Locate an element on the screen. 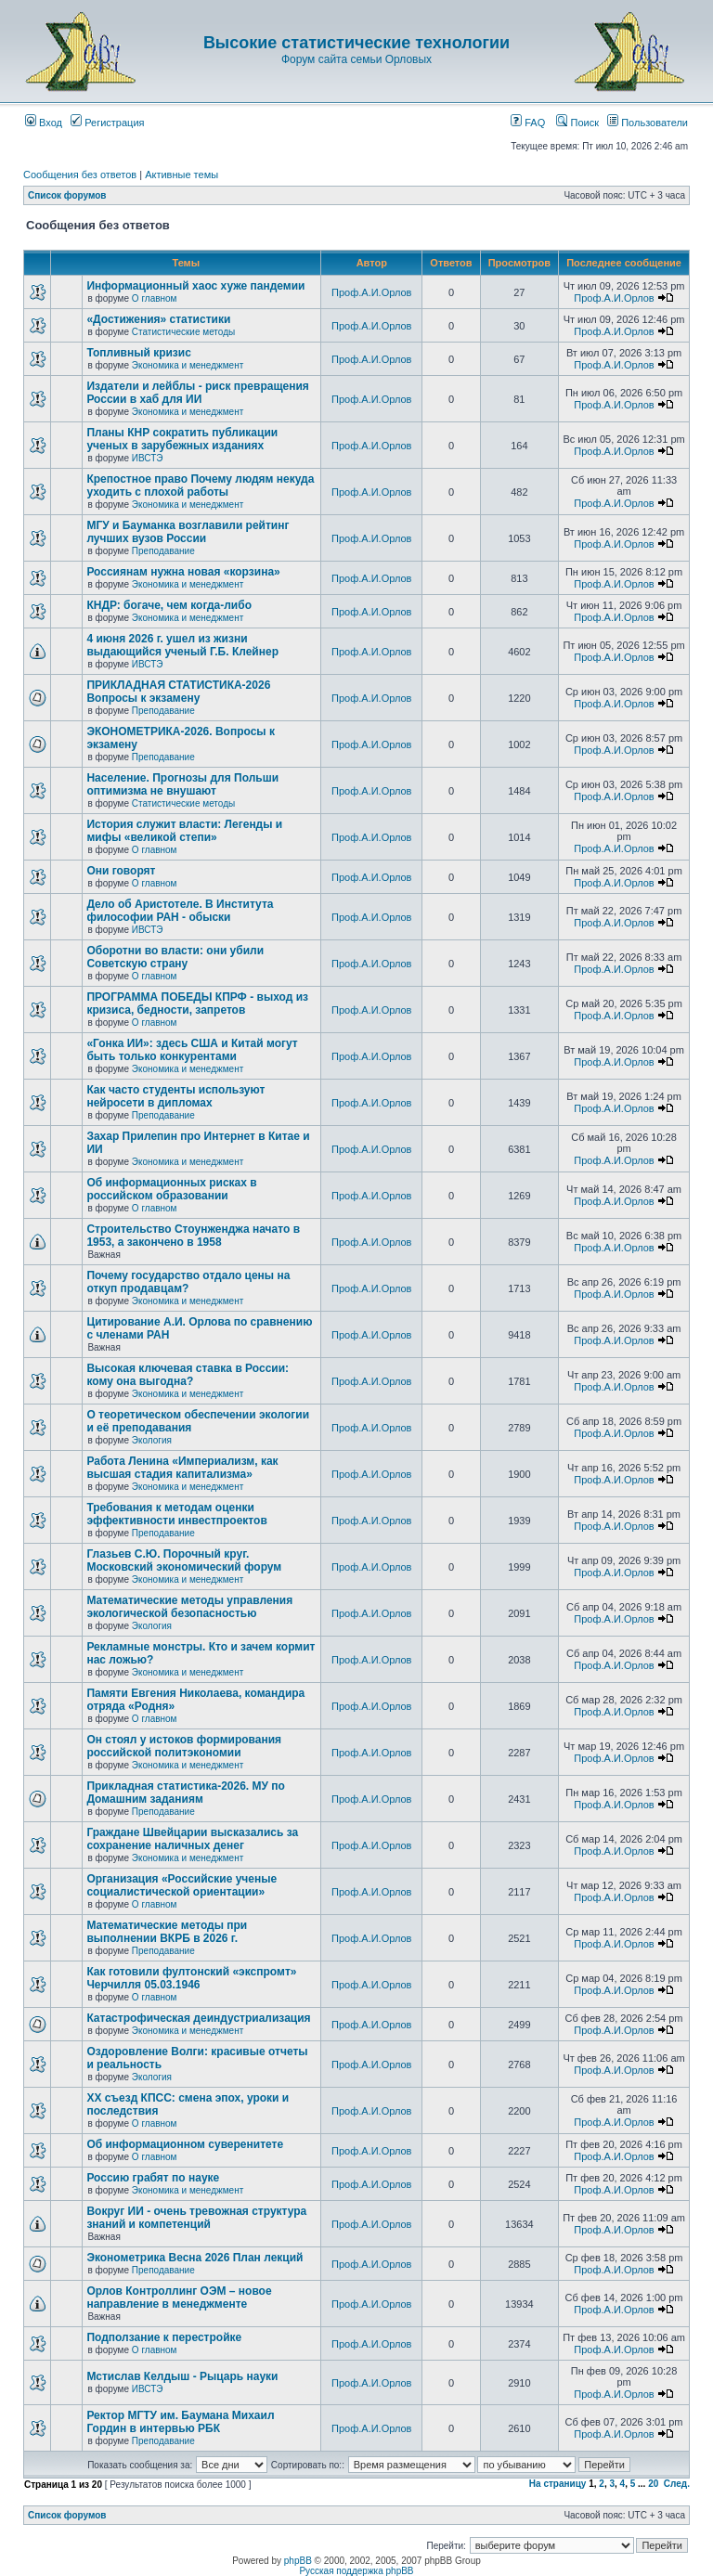 The image size is (713, 2576). Эконометрика Весна 2026 План лекций is located at coordinates (194, 2257).